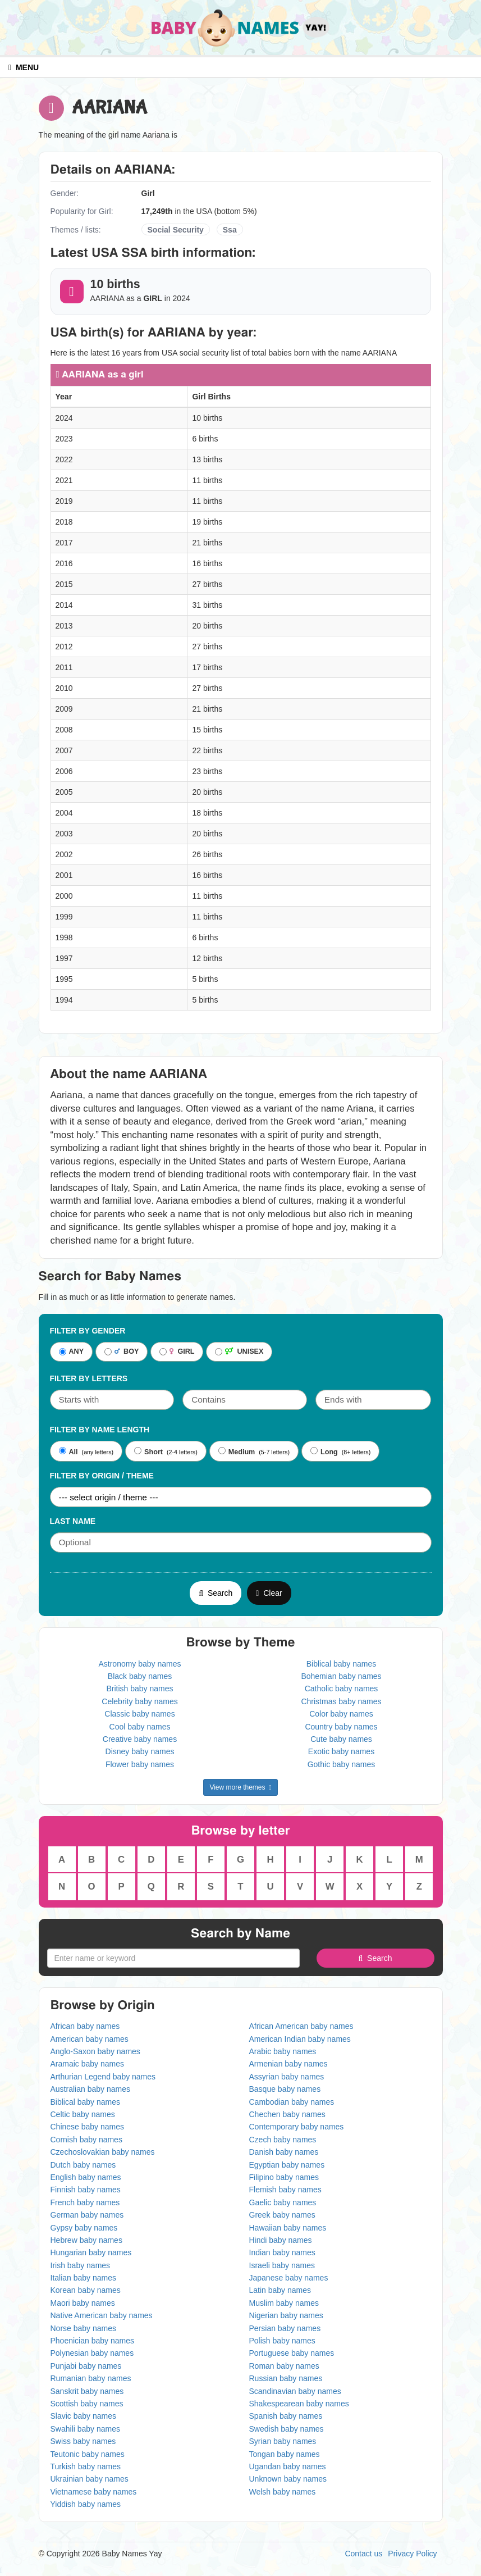 The width and height of the screenshot is (481, 2576). What do you see at coordinates (284, 2365) in the screenshot?
I see `Roman baby names` at bounding box center [284, 2365].